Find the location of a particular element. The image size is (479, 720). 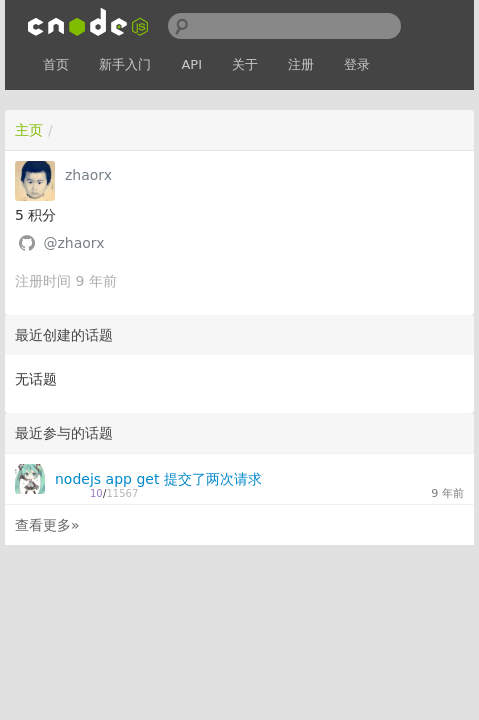

zhaorx is located at coordinates (88, 175).